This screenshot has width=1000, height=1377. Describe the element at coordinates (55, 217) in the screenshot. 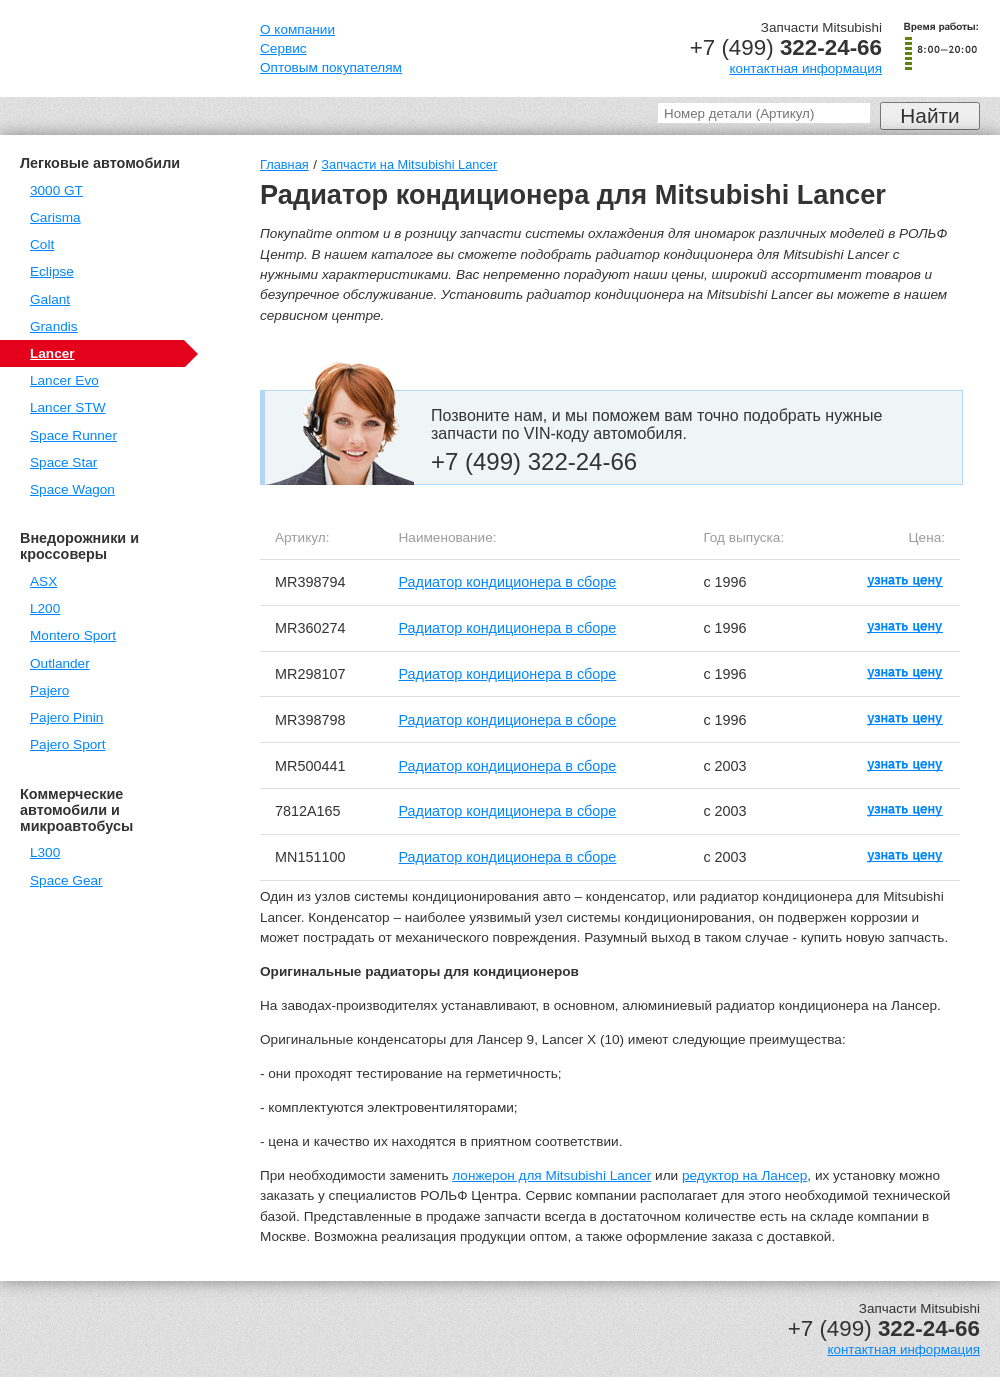

I see `Carisma` at that location.